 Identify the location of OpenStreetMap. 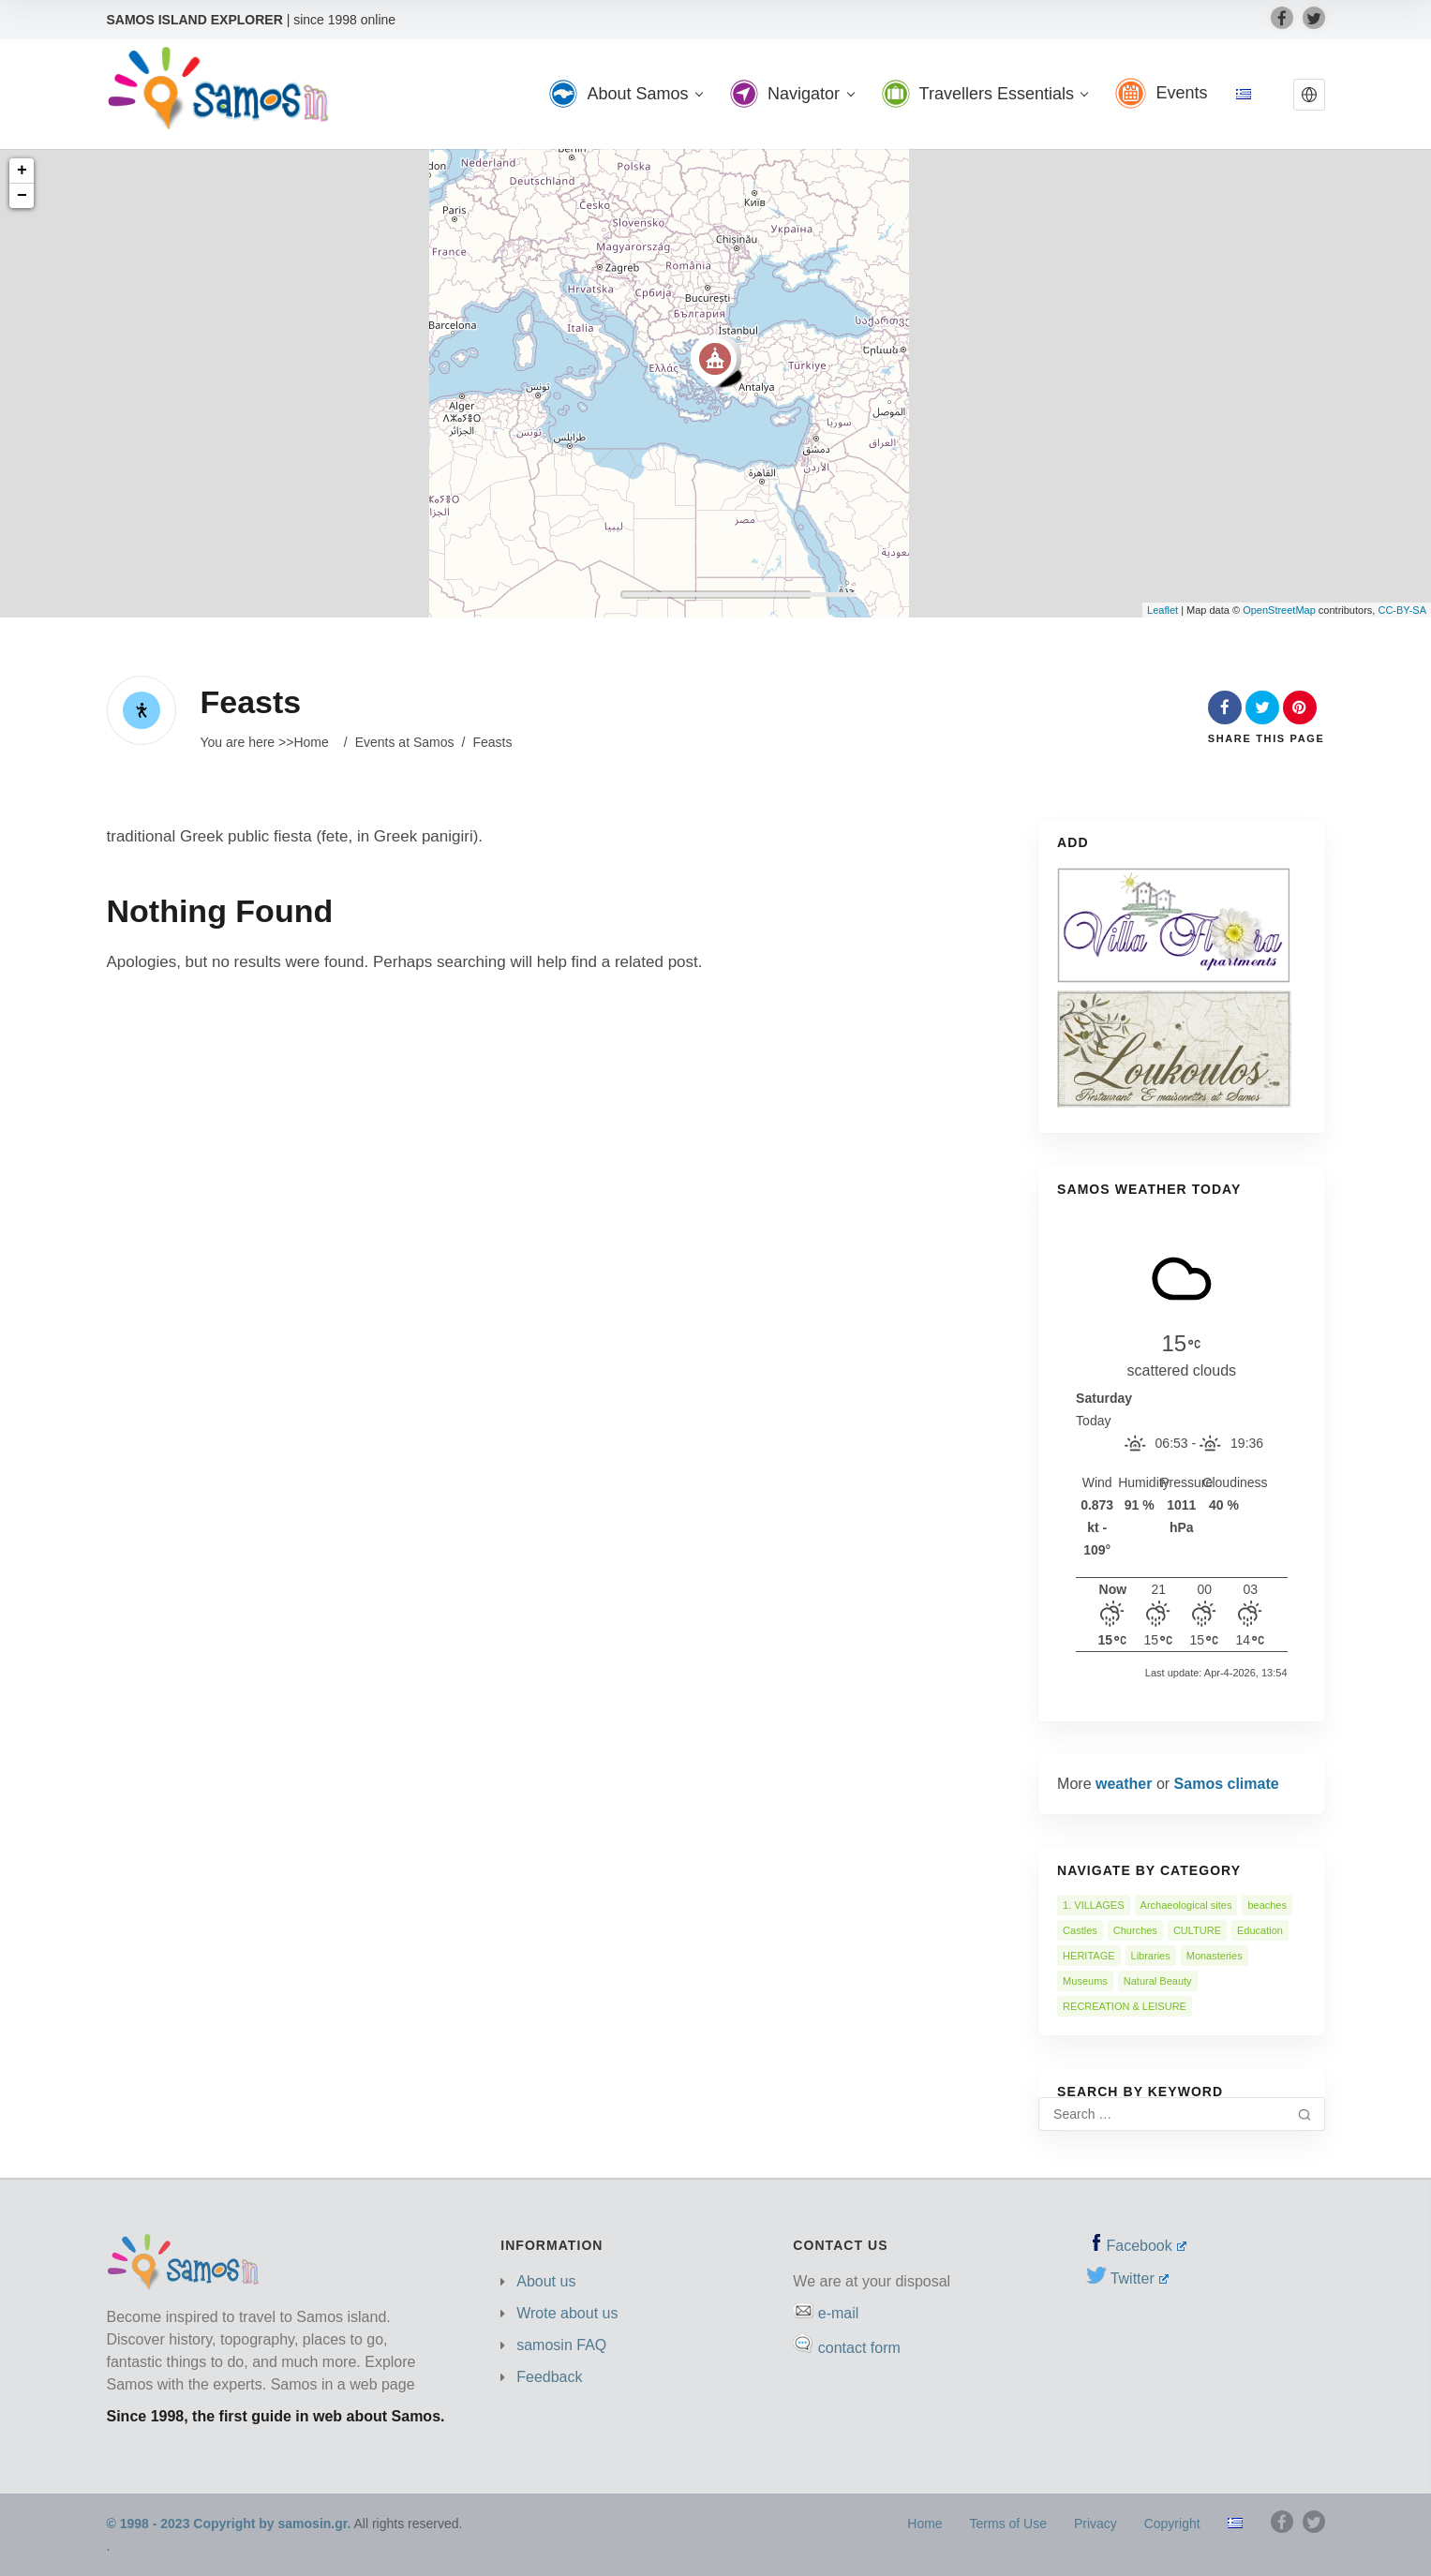
(1279, 610).